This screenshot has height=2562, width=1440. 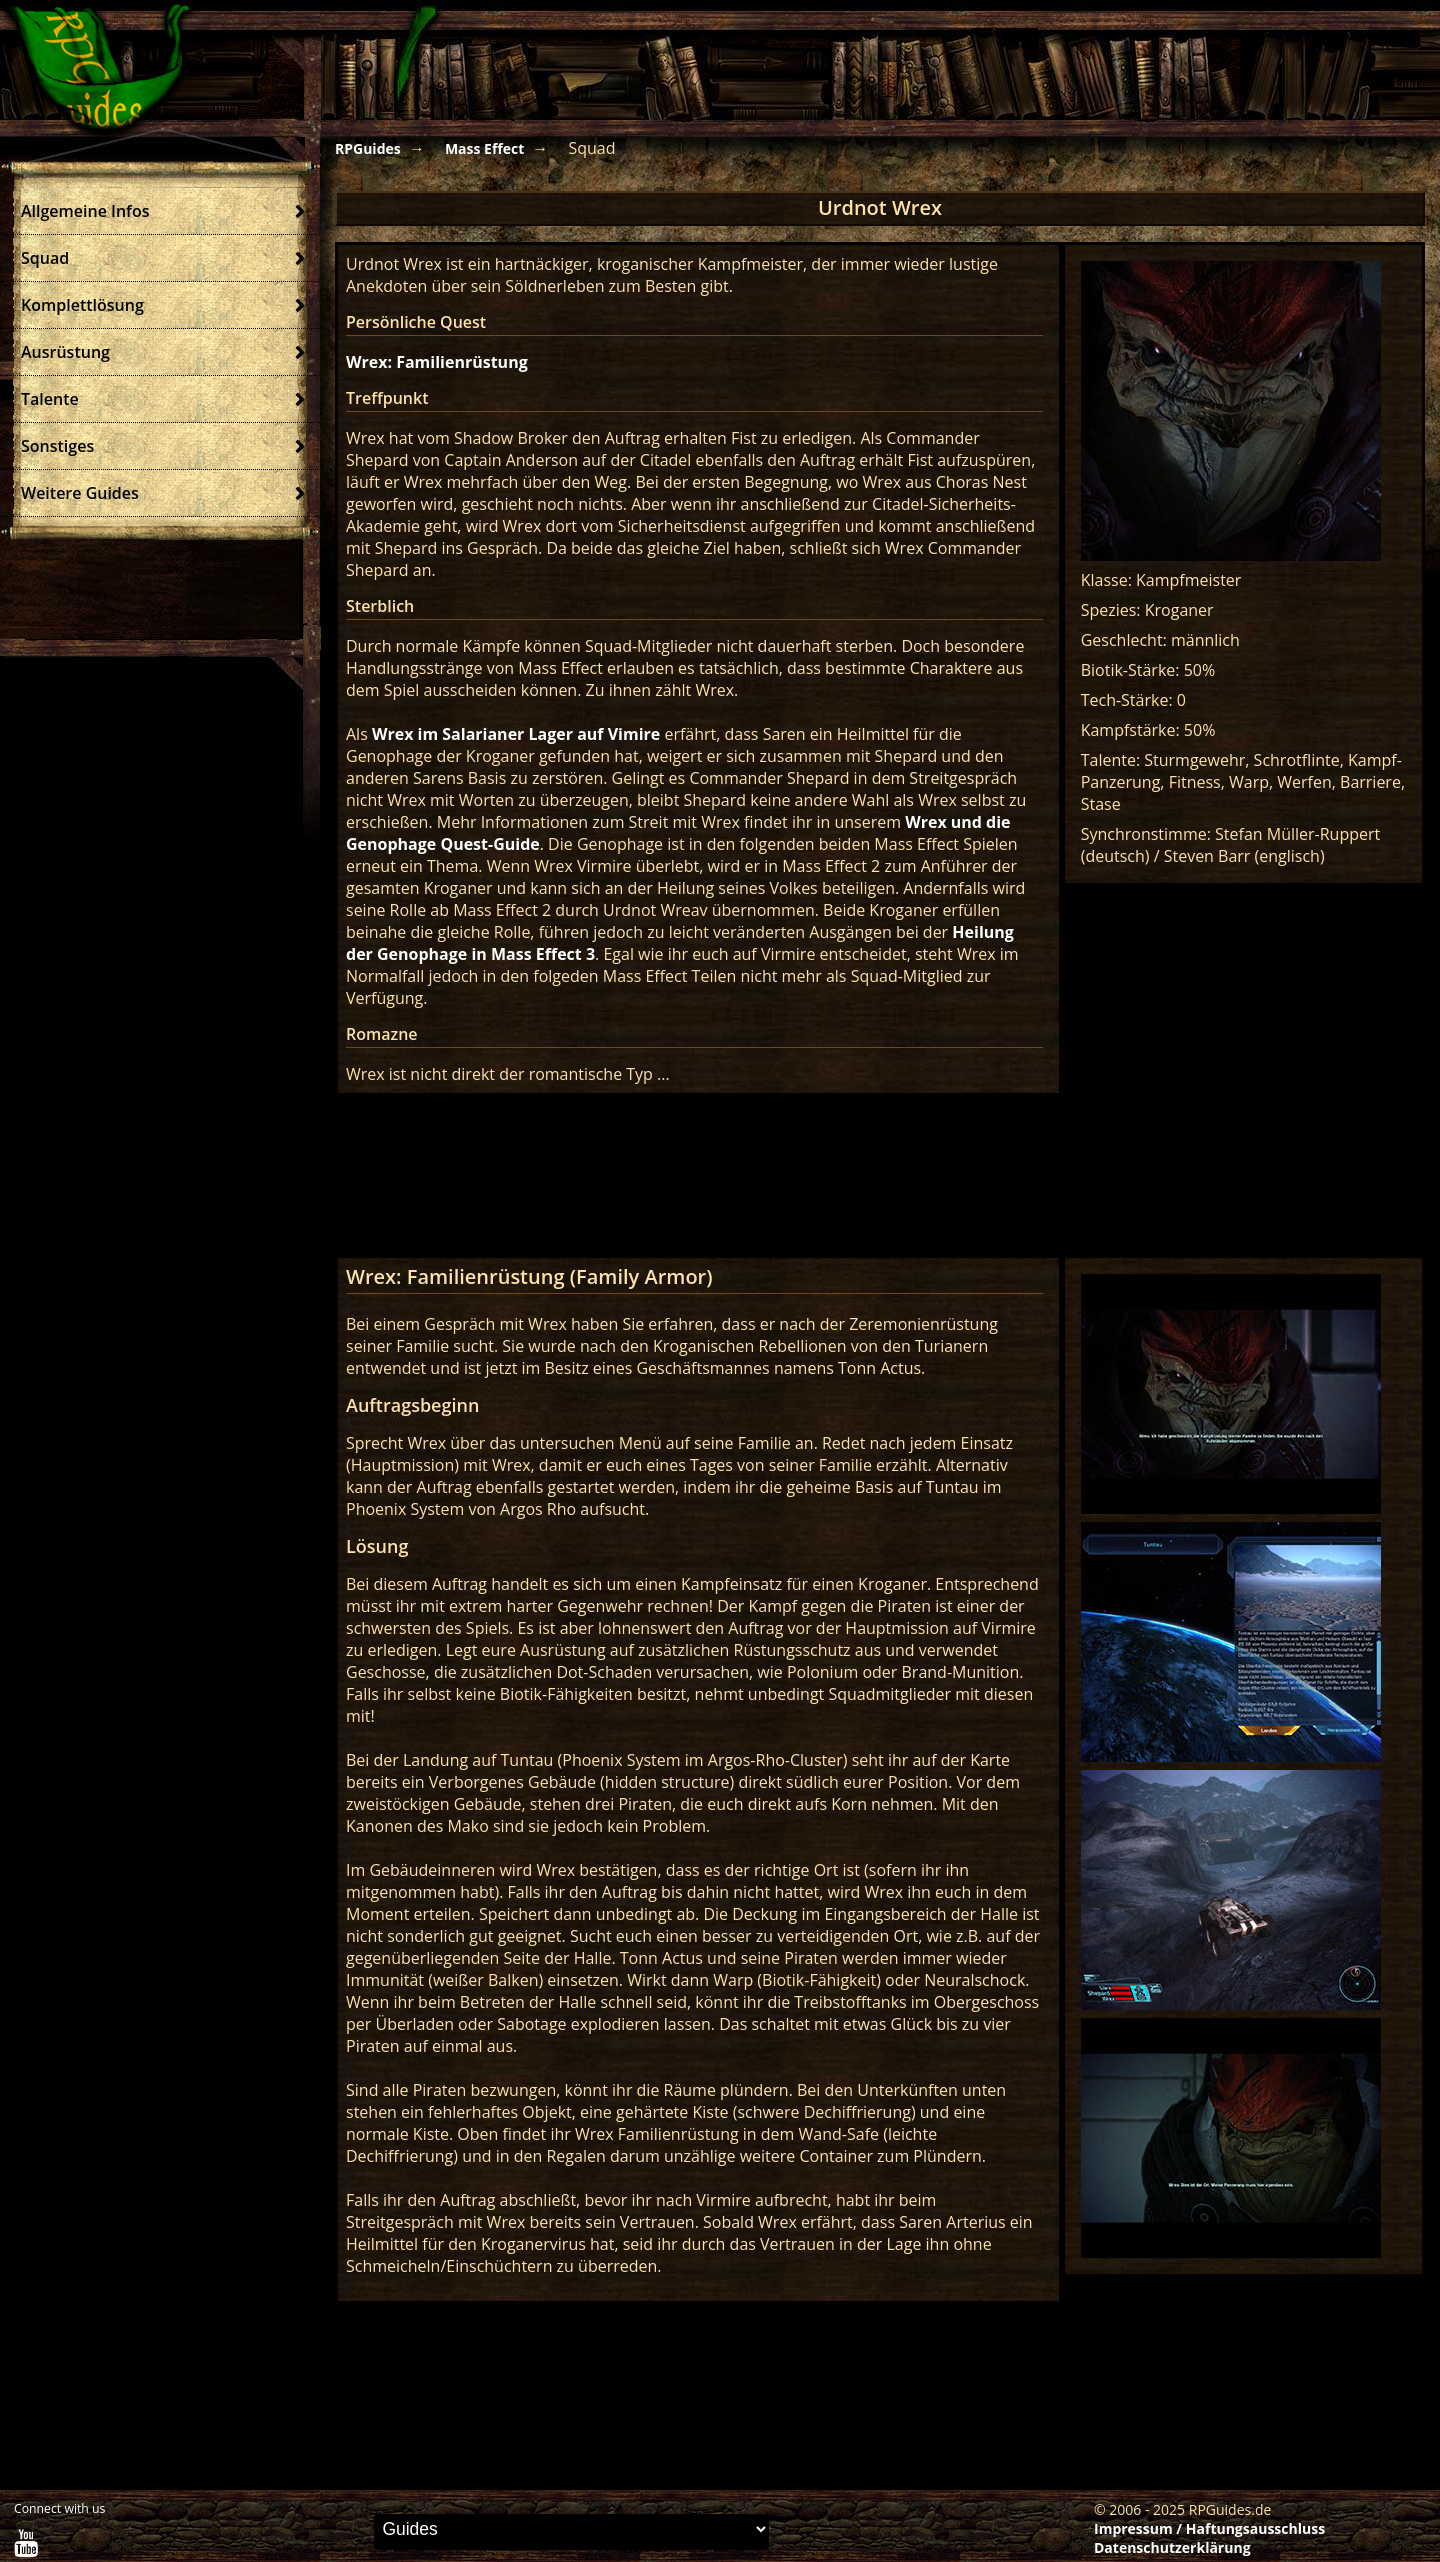 What do you see at coordinates (437, 362) in the screenshot?
I see `Wrex: Familienrüstung` at bounding box center [437, 362].